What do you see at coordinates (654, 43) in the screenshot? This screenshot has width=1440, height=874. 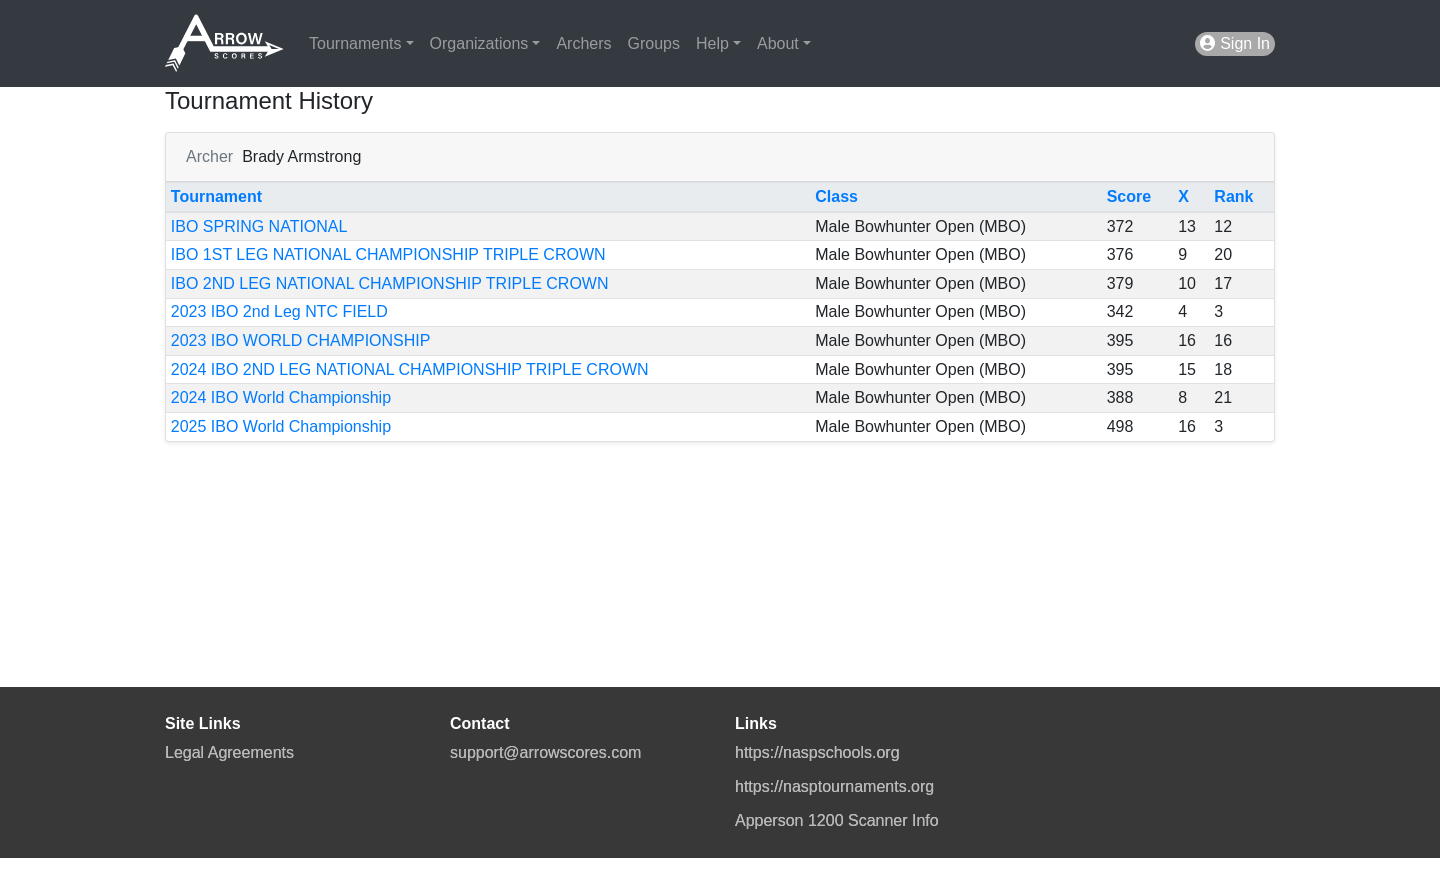 I see `Groups` at bounding box center [654, 43].